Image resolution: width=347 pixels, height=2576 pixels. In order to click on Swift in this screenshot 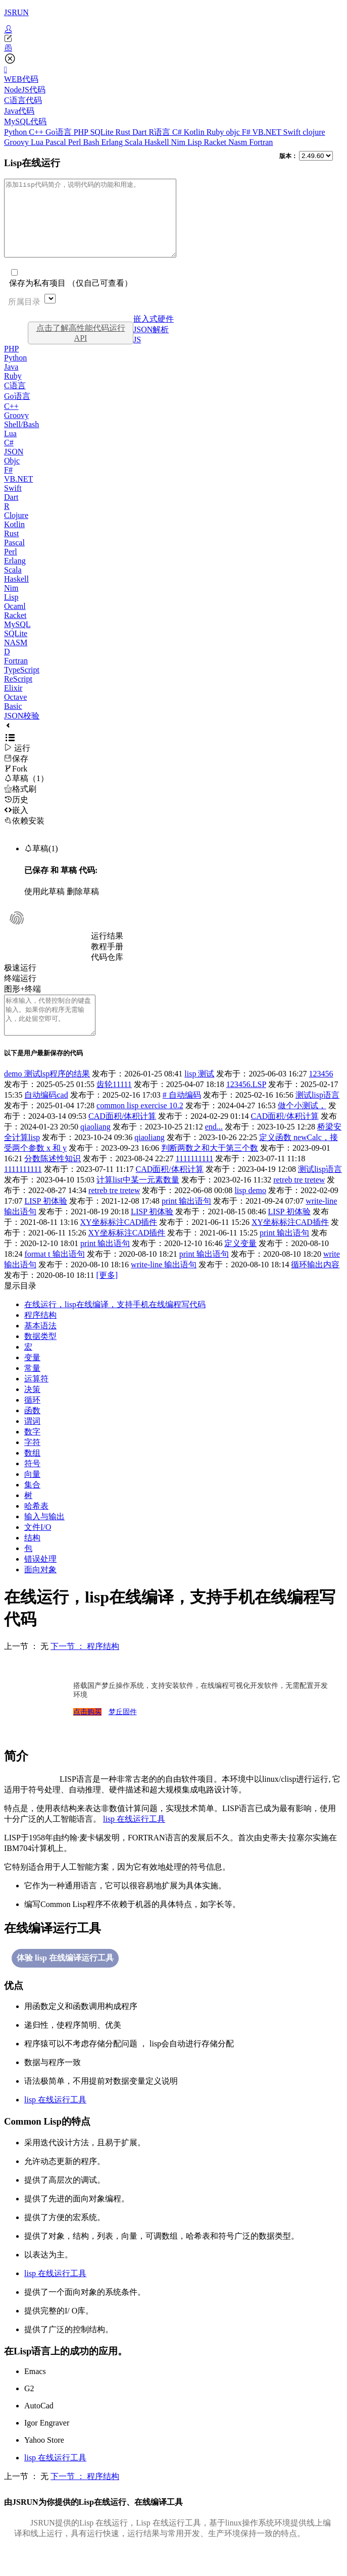, I will do `click(293, 132)`.